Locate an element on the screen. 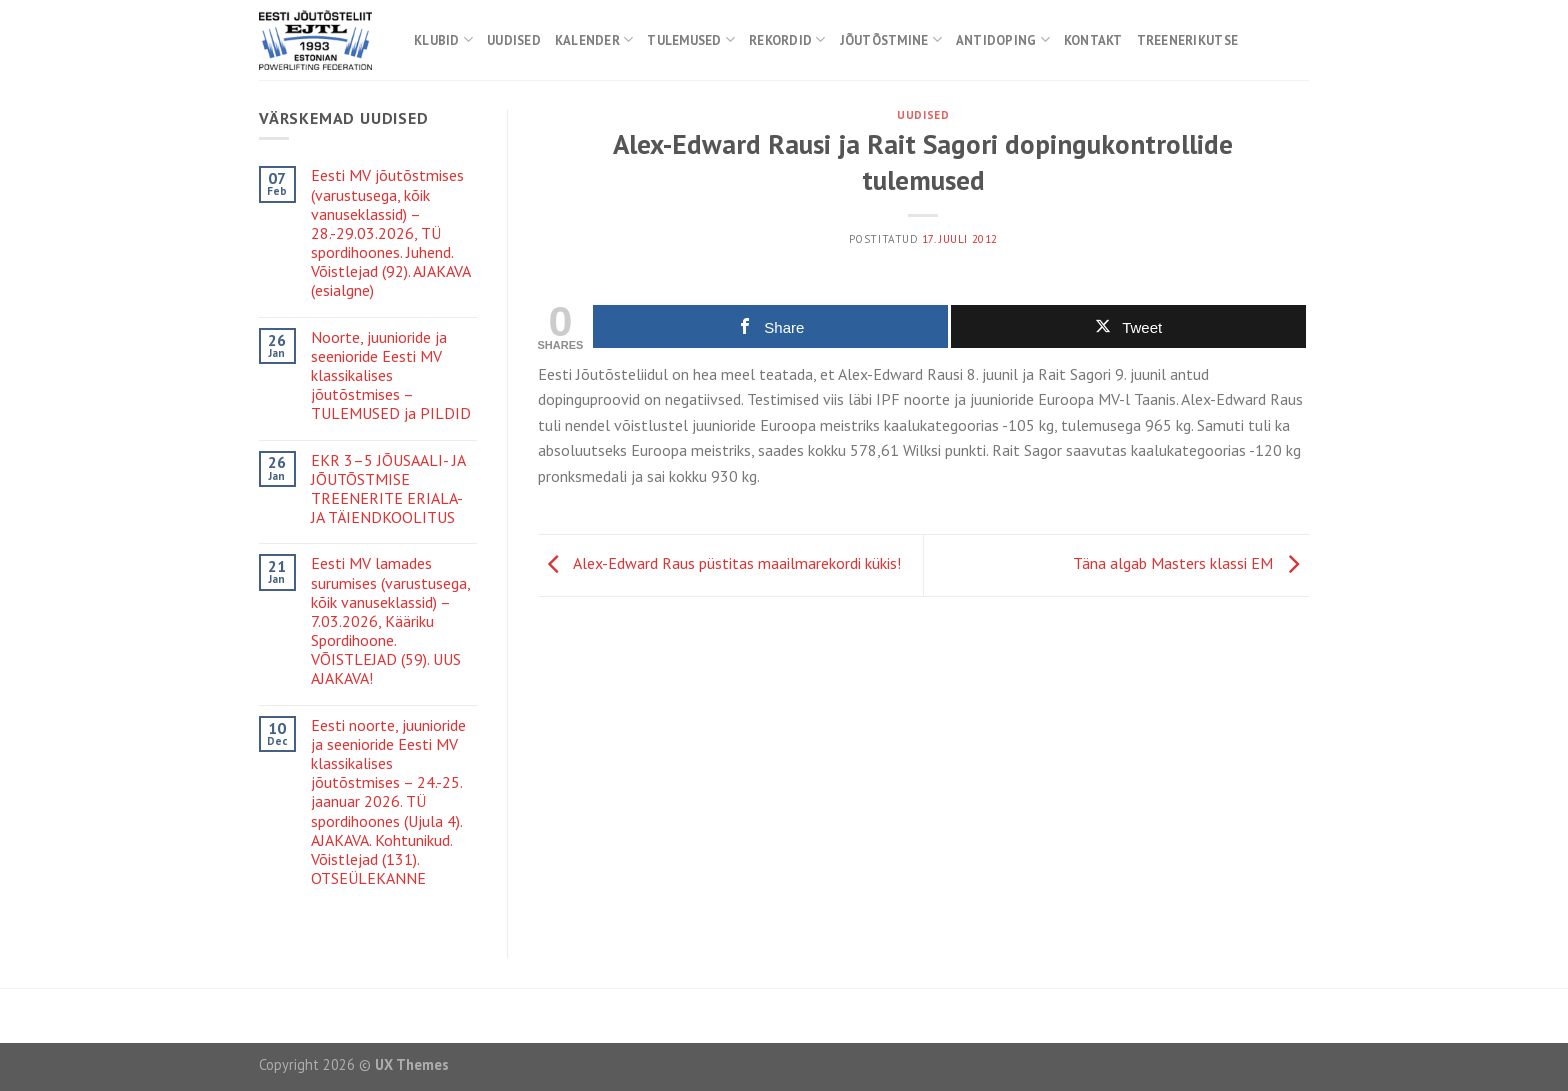 The width and height of the screenshot is (1568, 1091). Uudised is located at coordinates (514, 40).